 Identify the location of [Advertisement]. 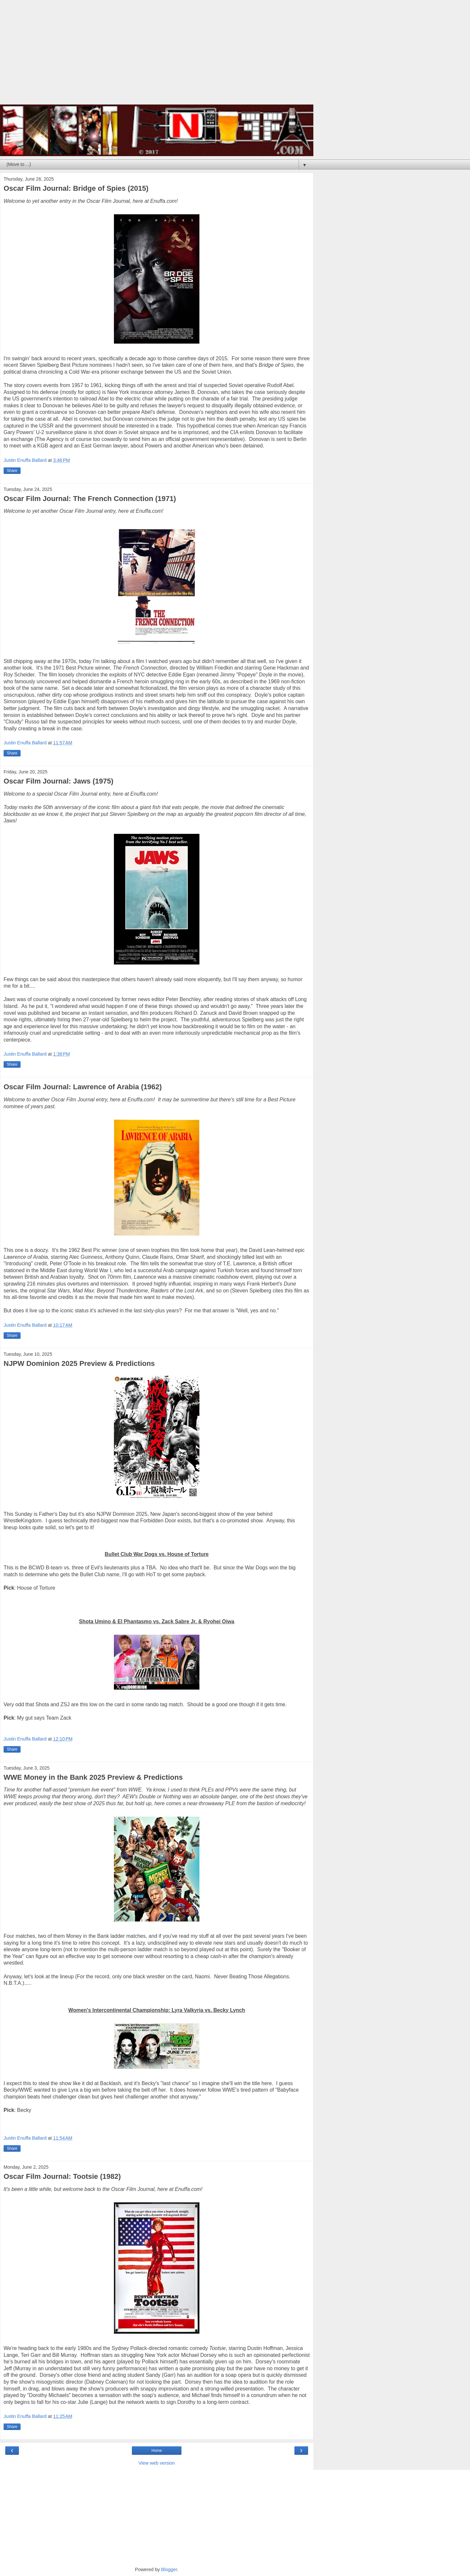
(156, 55).